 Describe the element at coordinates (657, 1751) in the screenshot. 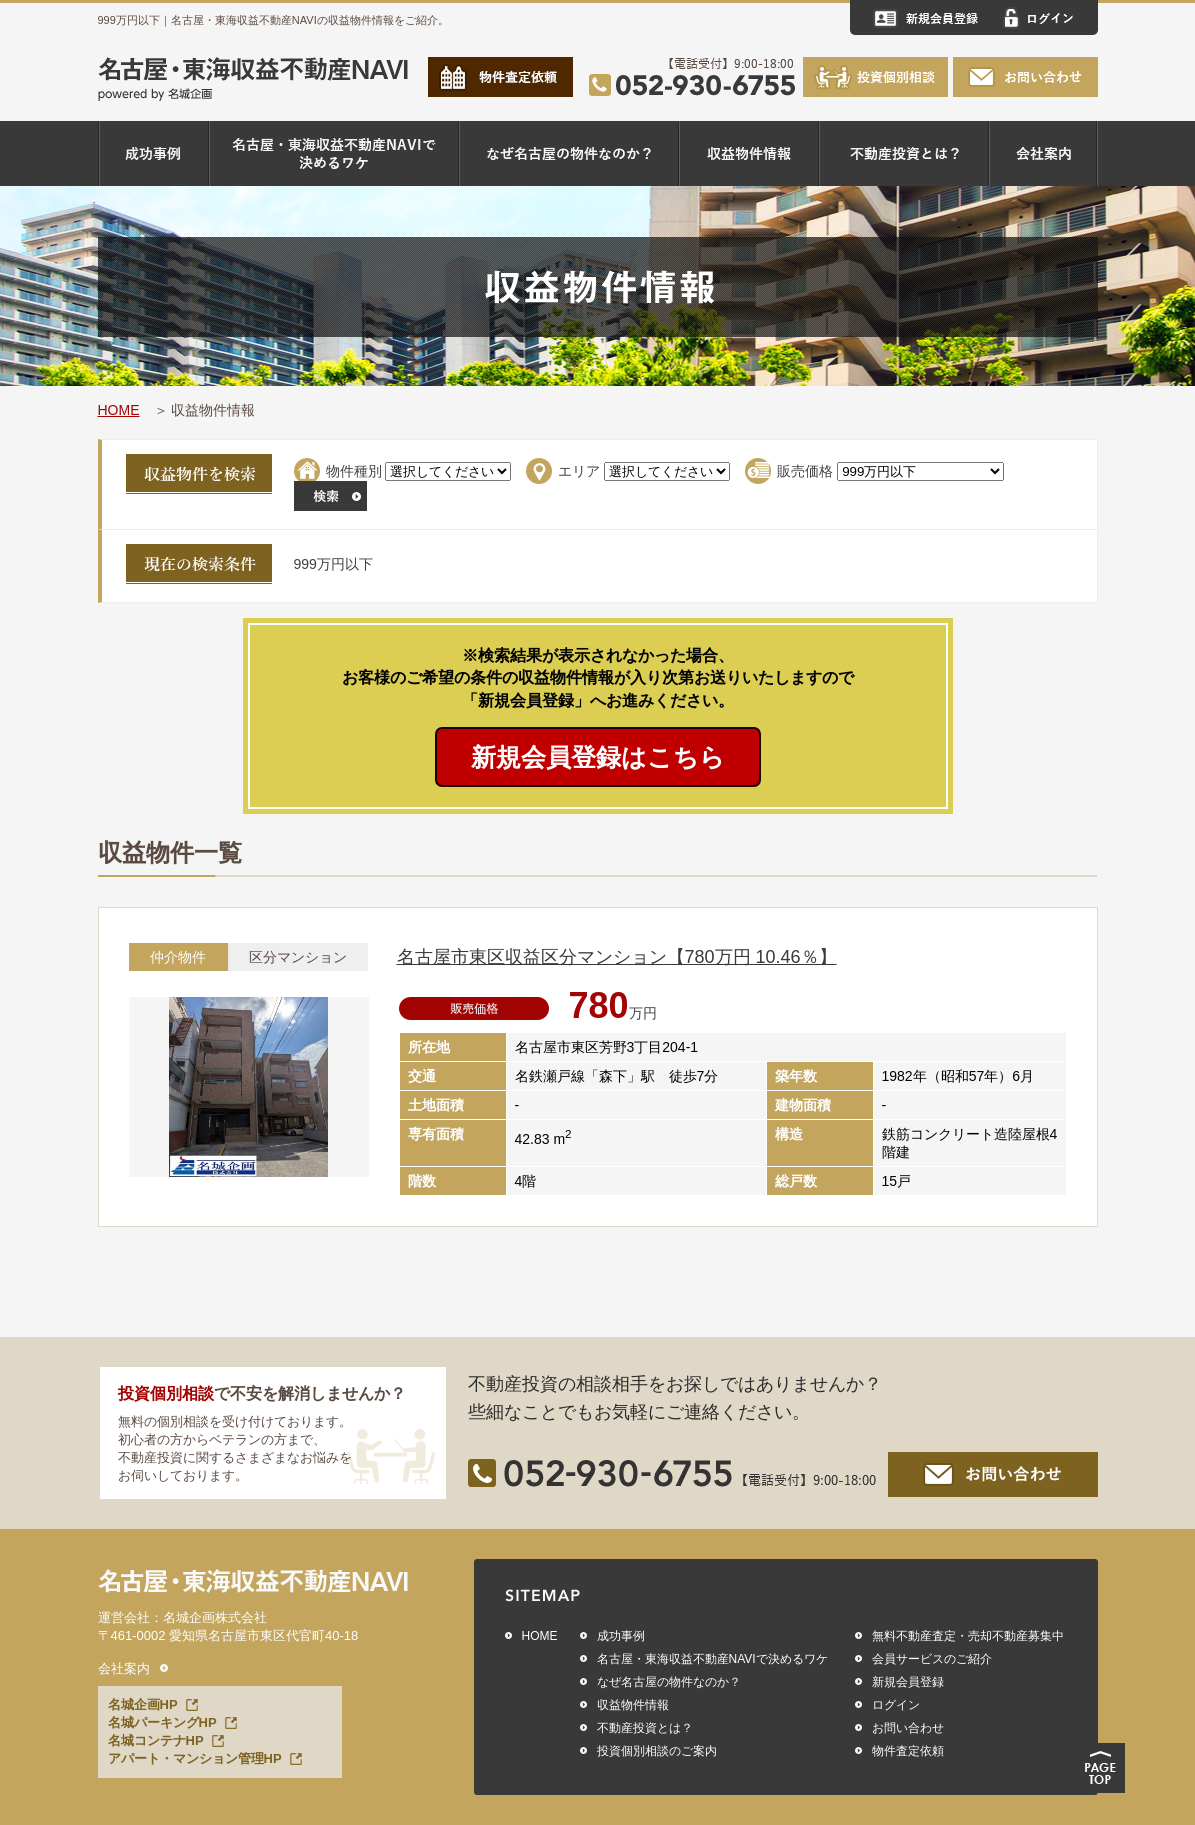

I see `投資個別相談のご案内` at that location.